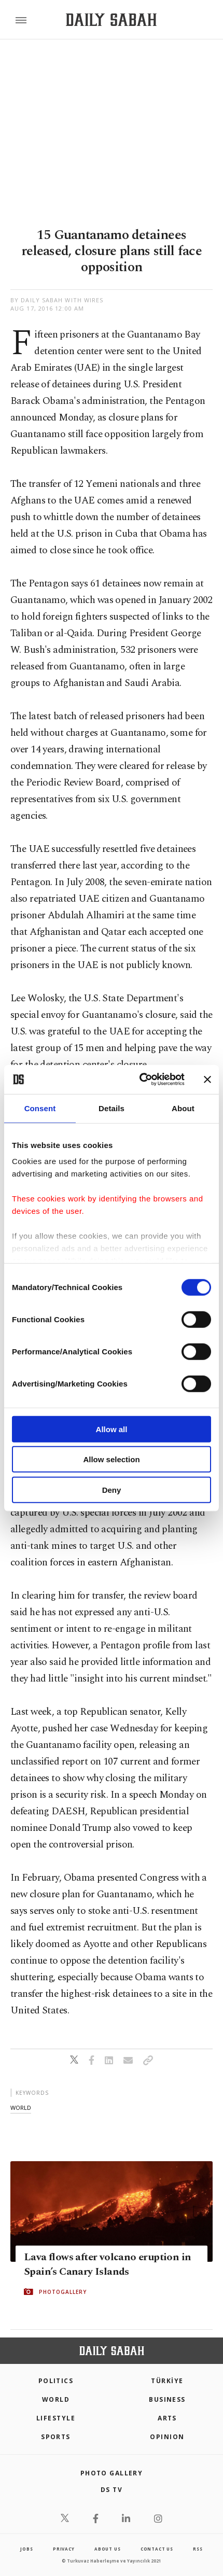 The width and height of the screenshot is (223, 2576). What do you see at coordinates (64, 2549) in the screenshot?
I see `privacy` at bounding box center [64, 2549].